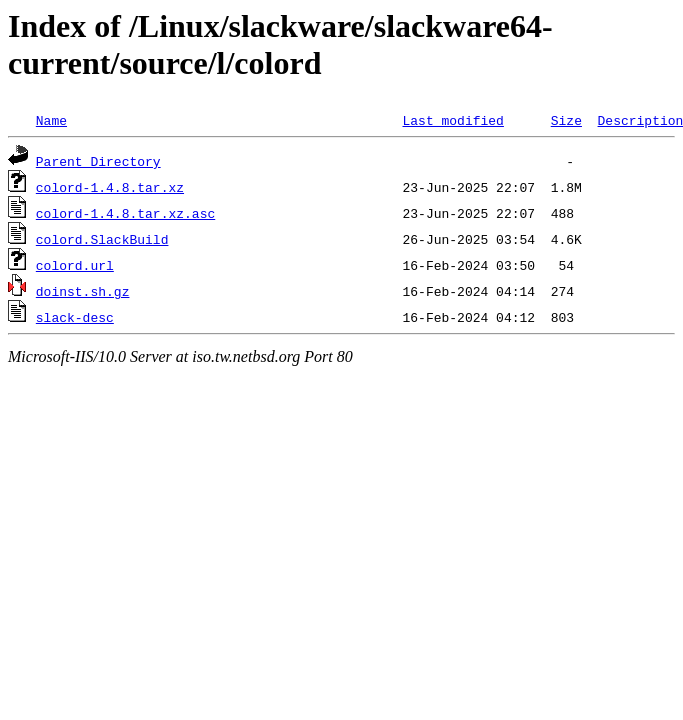 This screenshot has height=720, width=683. What do you see at coordinates (75, 265) in the screenshot?
I see `colord.url` at bounding box center [75, 265].